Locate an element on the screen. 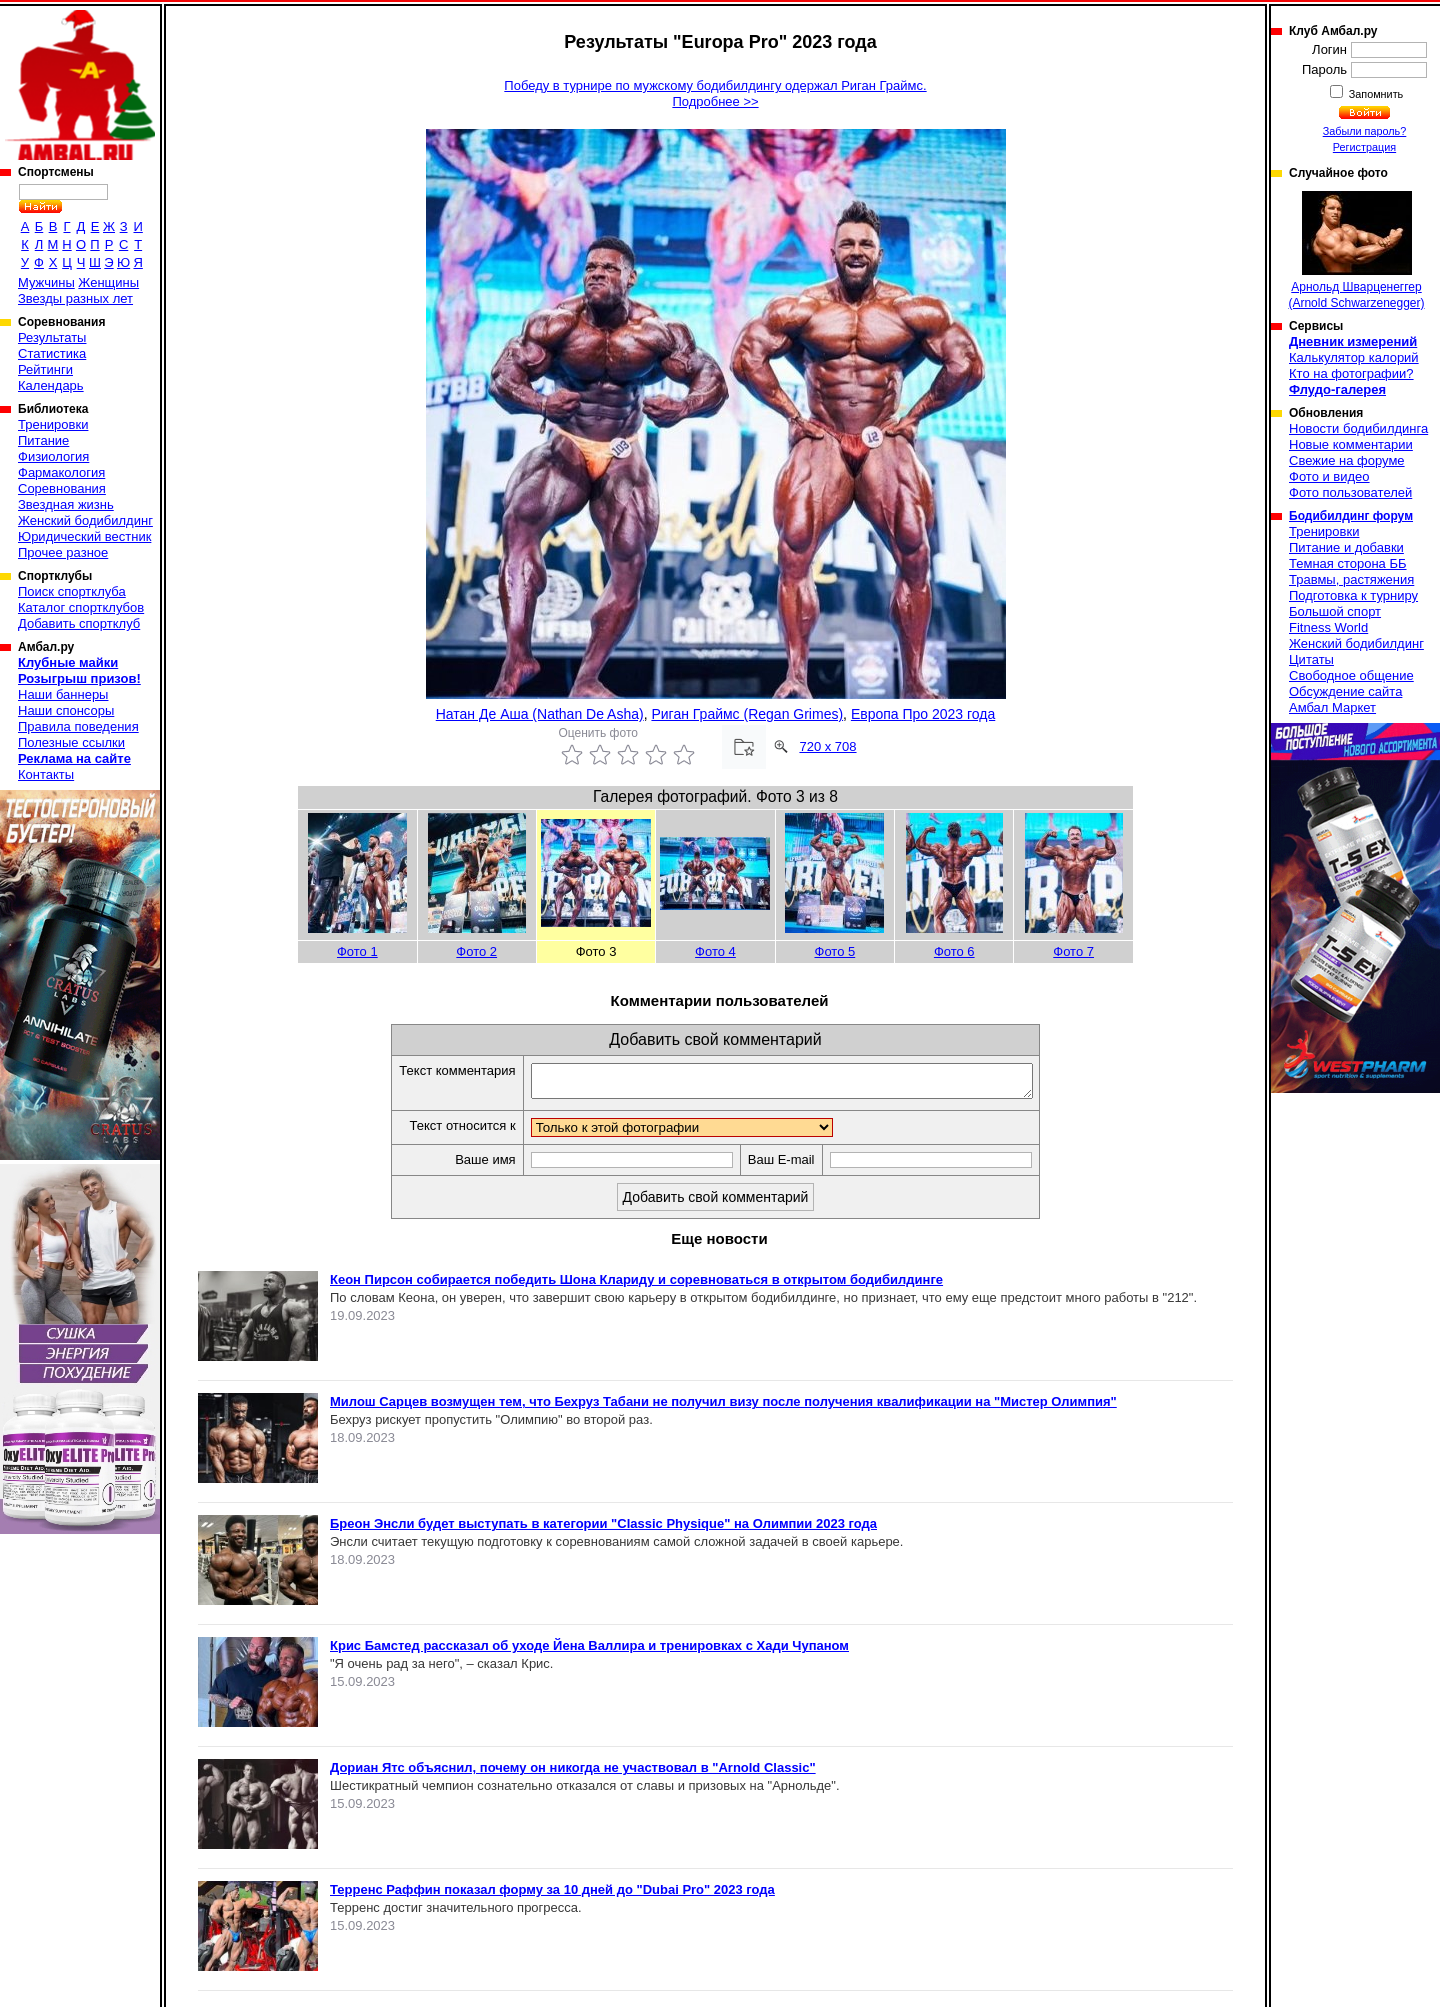  Победу в турнире по мужскому бодибилдингу одержал Риган Граймс.Подробнее >> is located at coordinates (715, 93).